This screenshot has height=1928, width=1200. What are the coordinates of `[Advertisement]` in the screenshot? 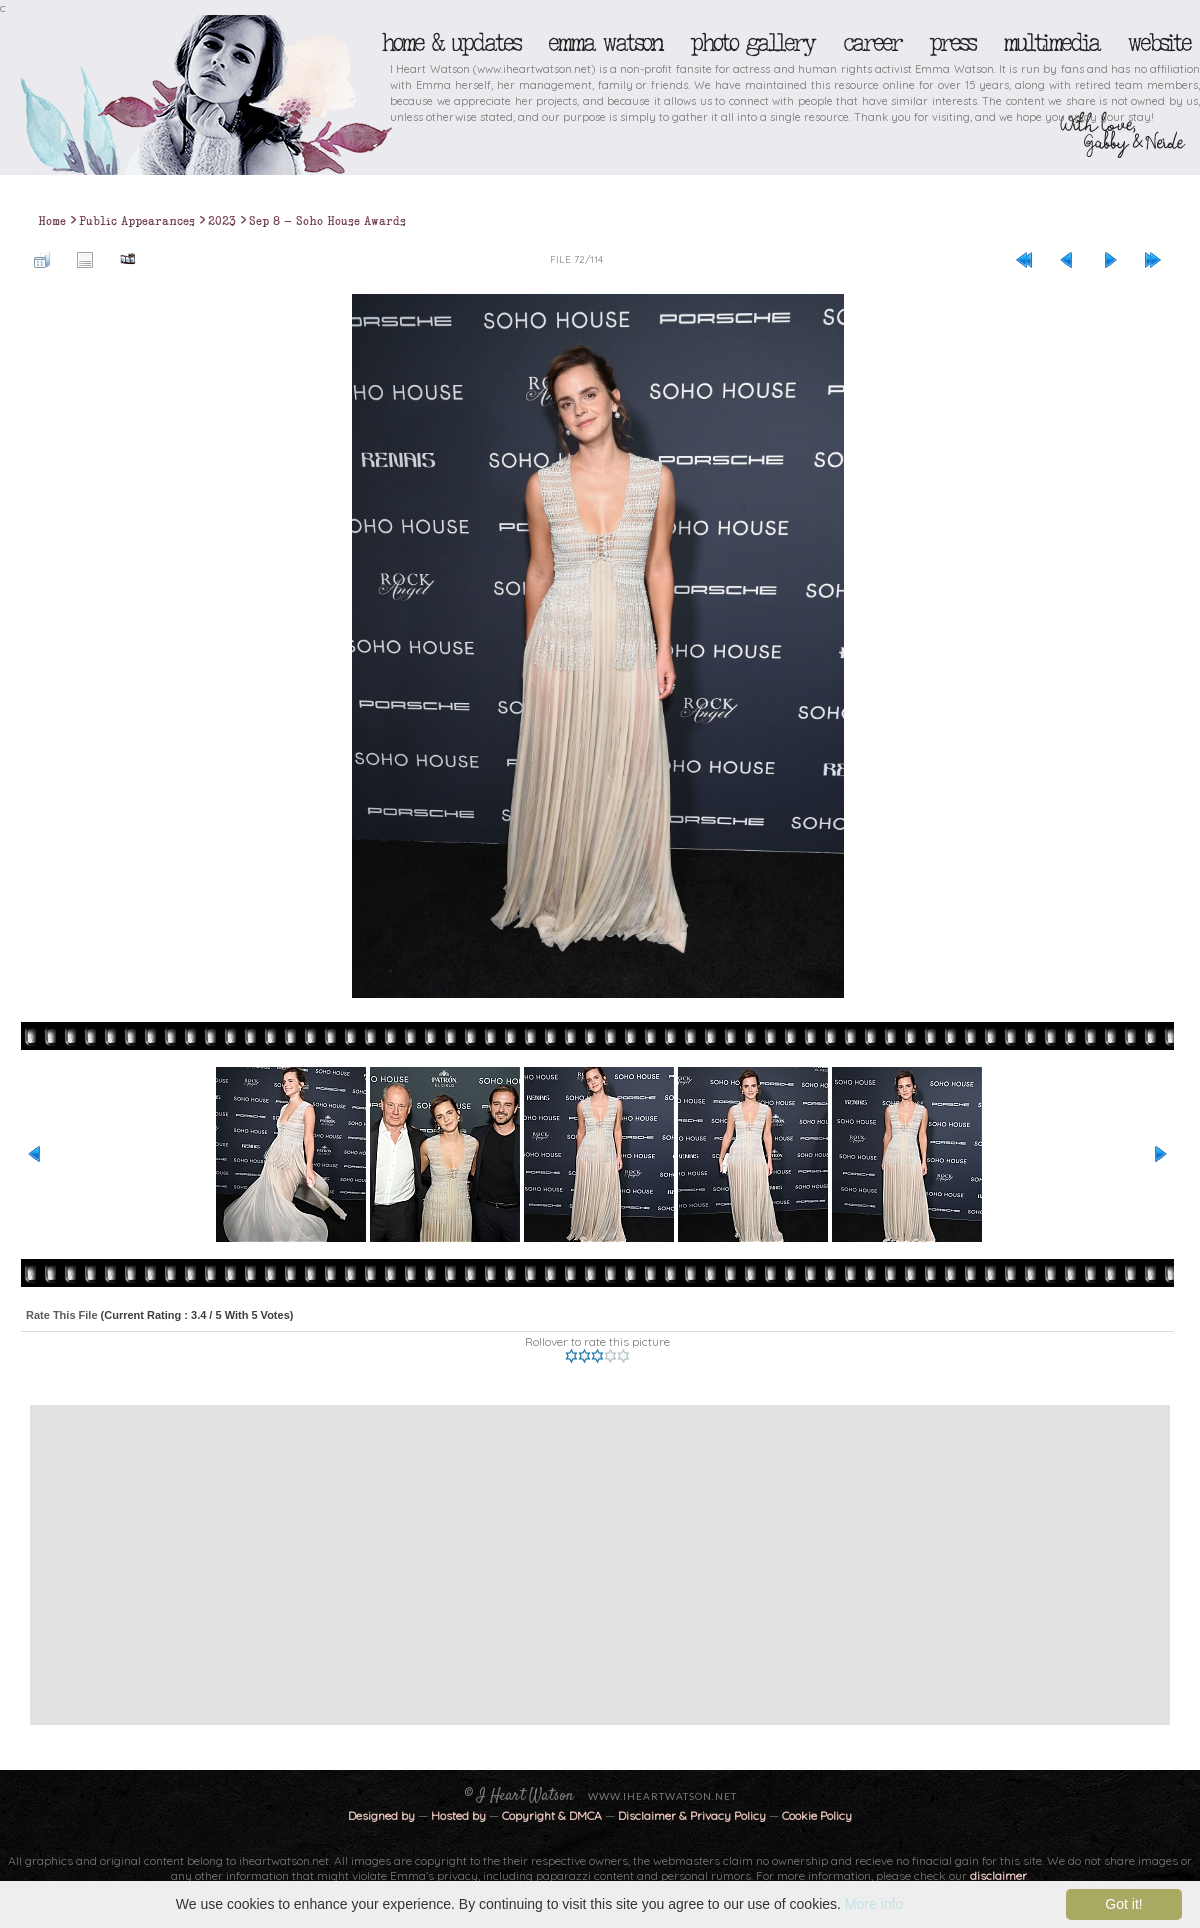 It's located at (371, 1565).